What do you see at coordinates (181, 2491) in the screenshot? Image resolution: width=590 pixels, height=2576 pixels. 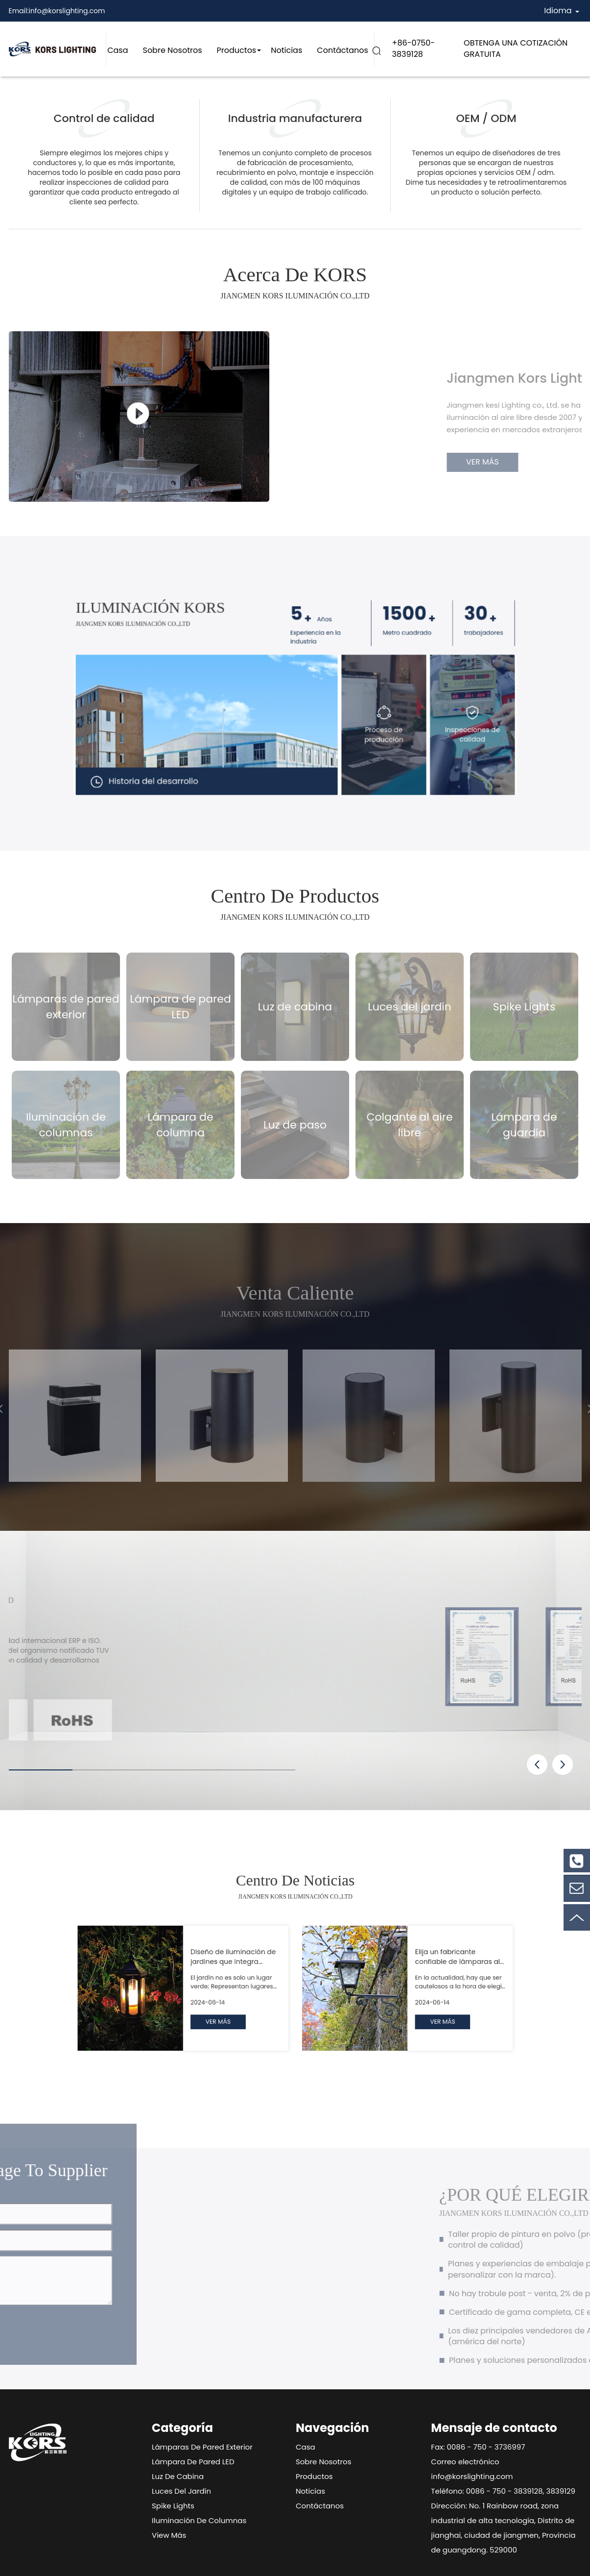 I see `Luces del jardín` at bounding box center [181, 2491].